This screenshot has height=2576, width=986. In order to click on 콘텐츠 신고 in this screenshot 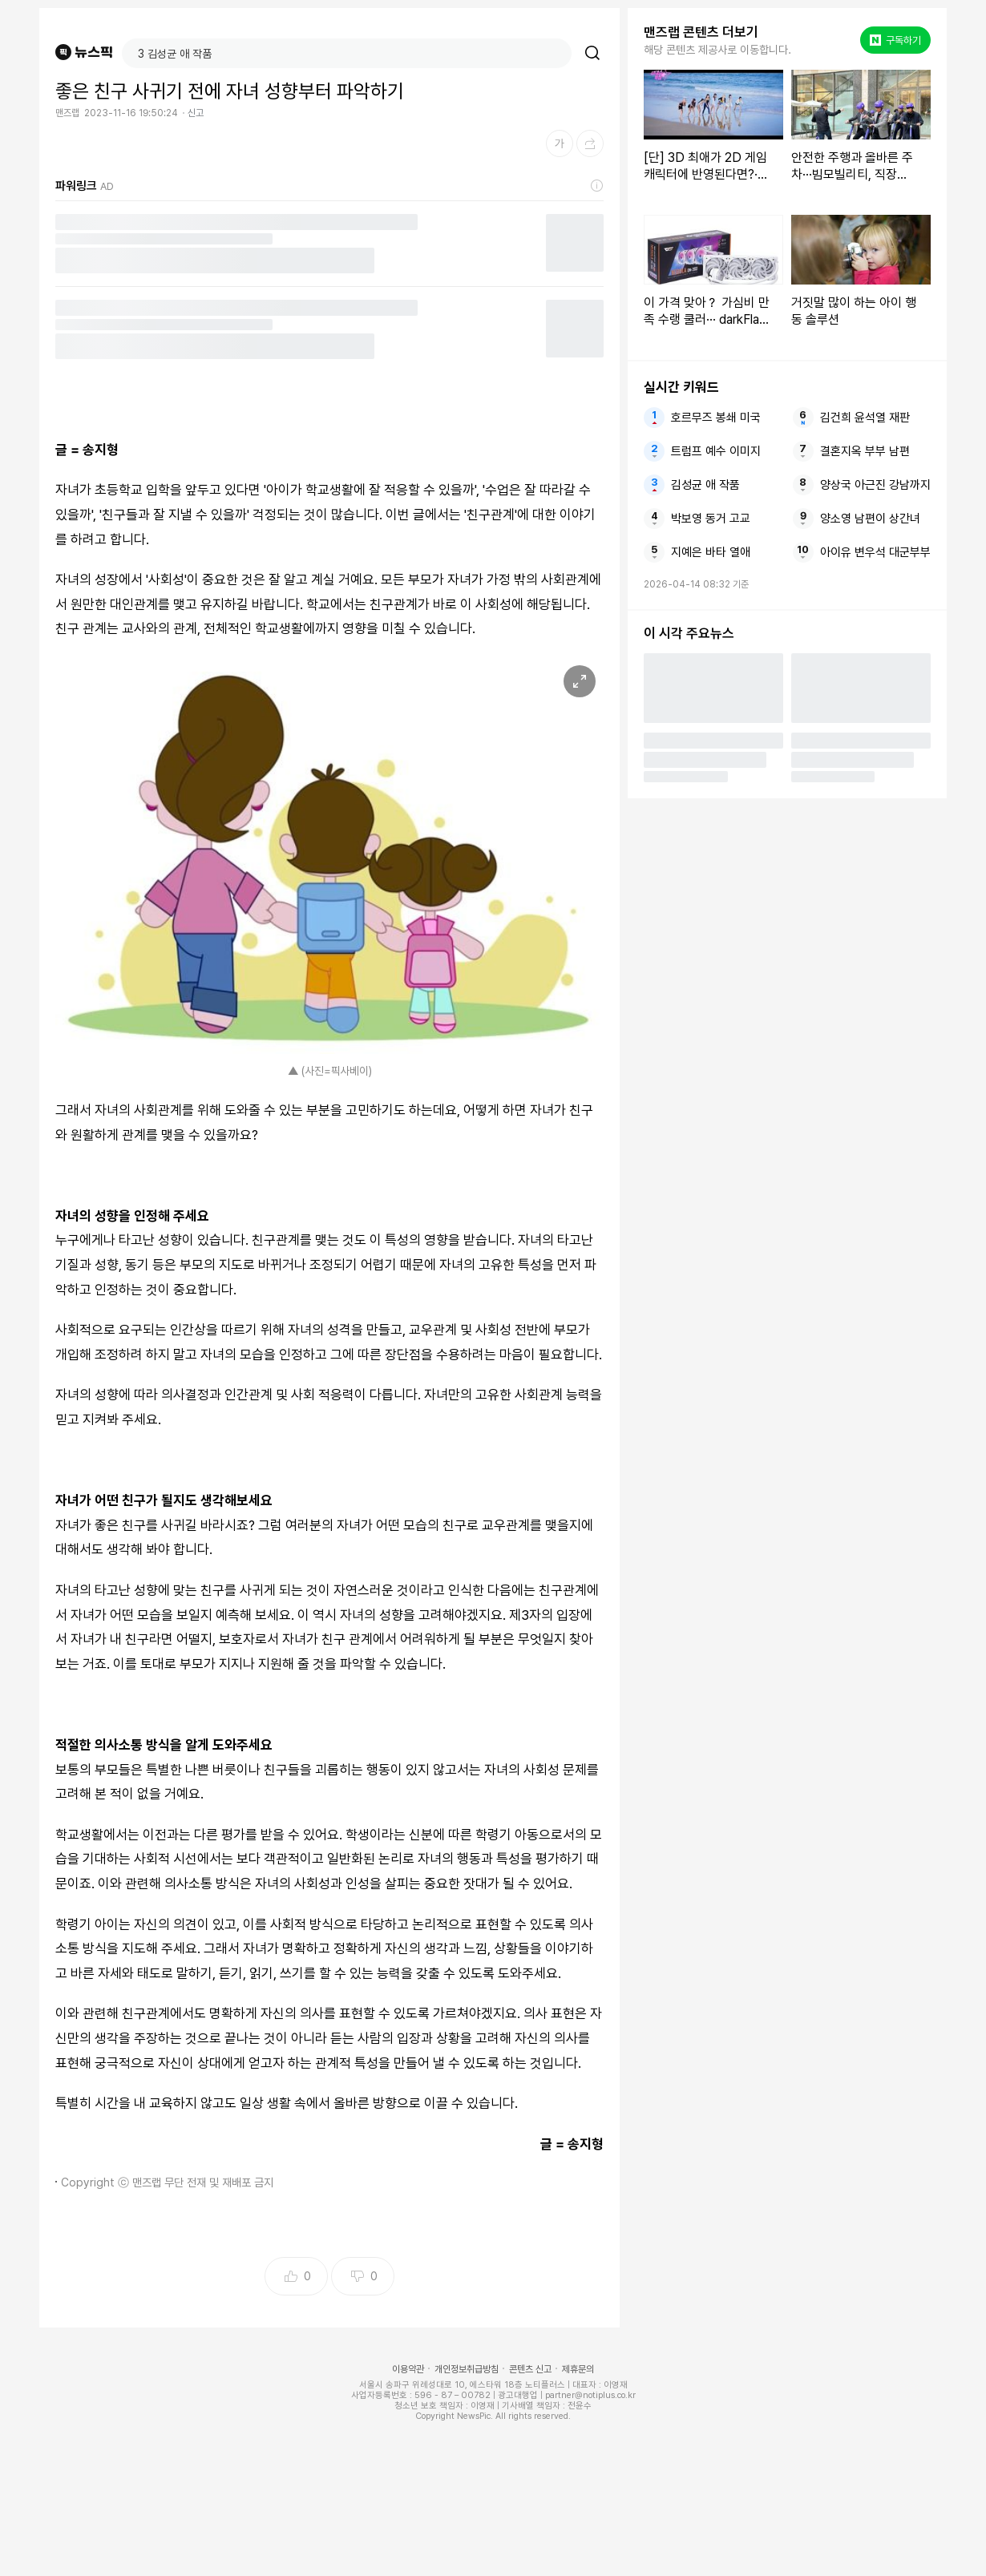, I will do `click(530, 2369)`.